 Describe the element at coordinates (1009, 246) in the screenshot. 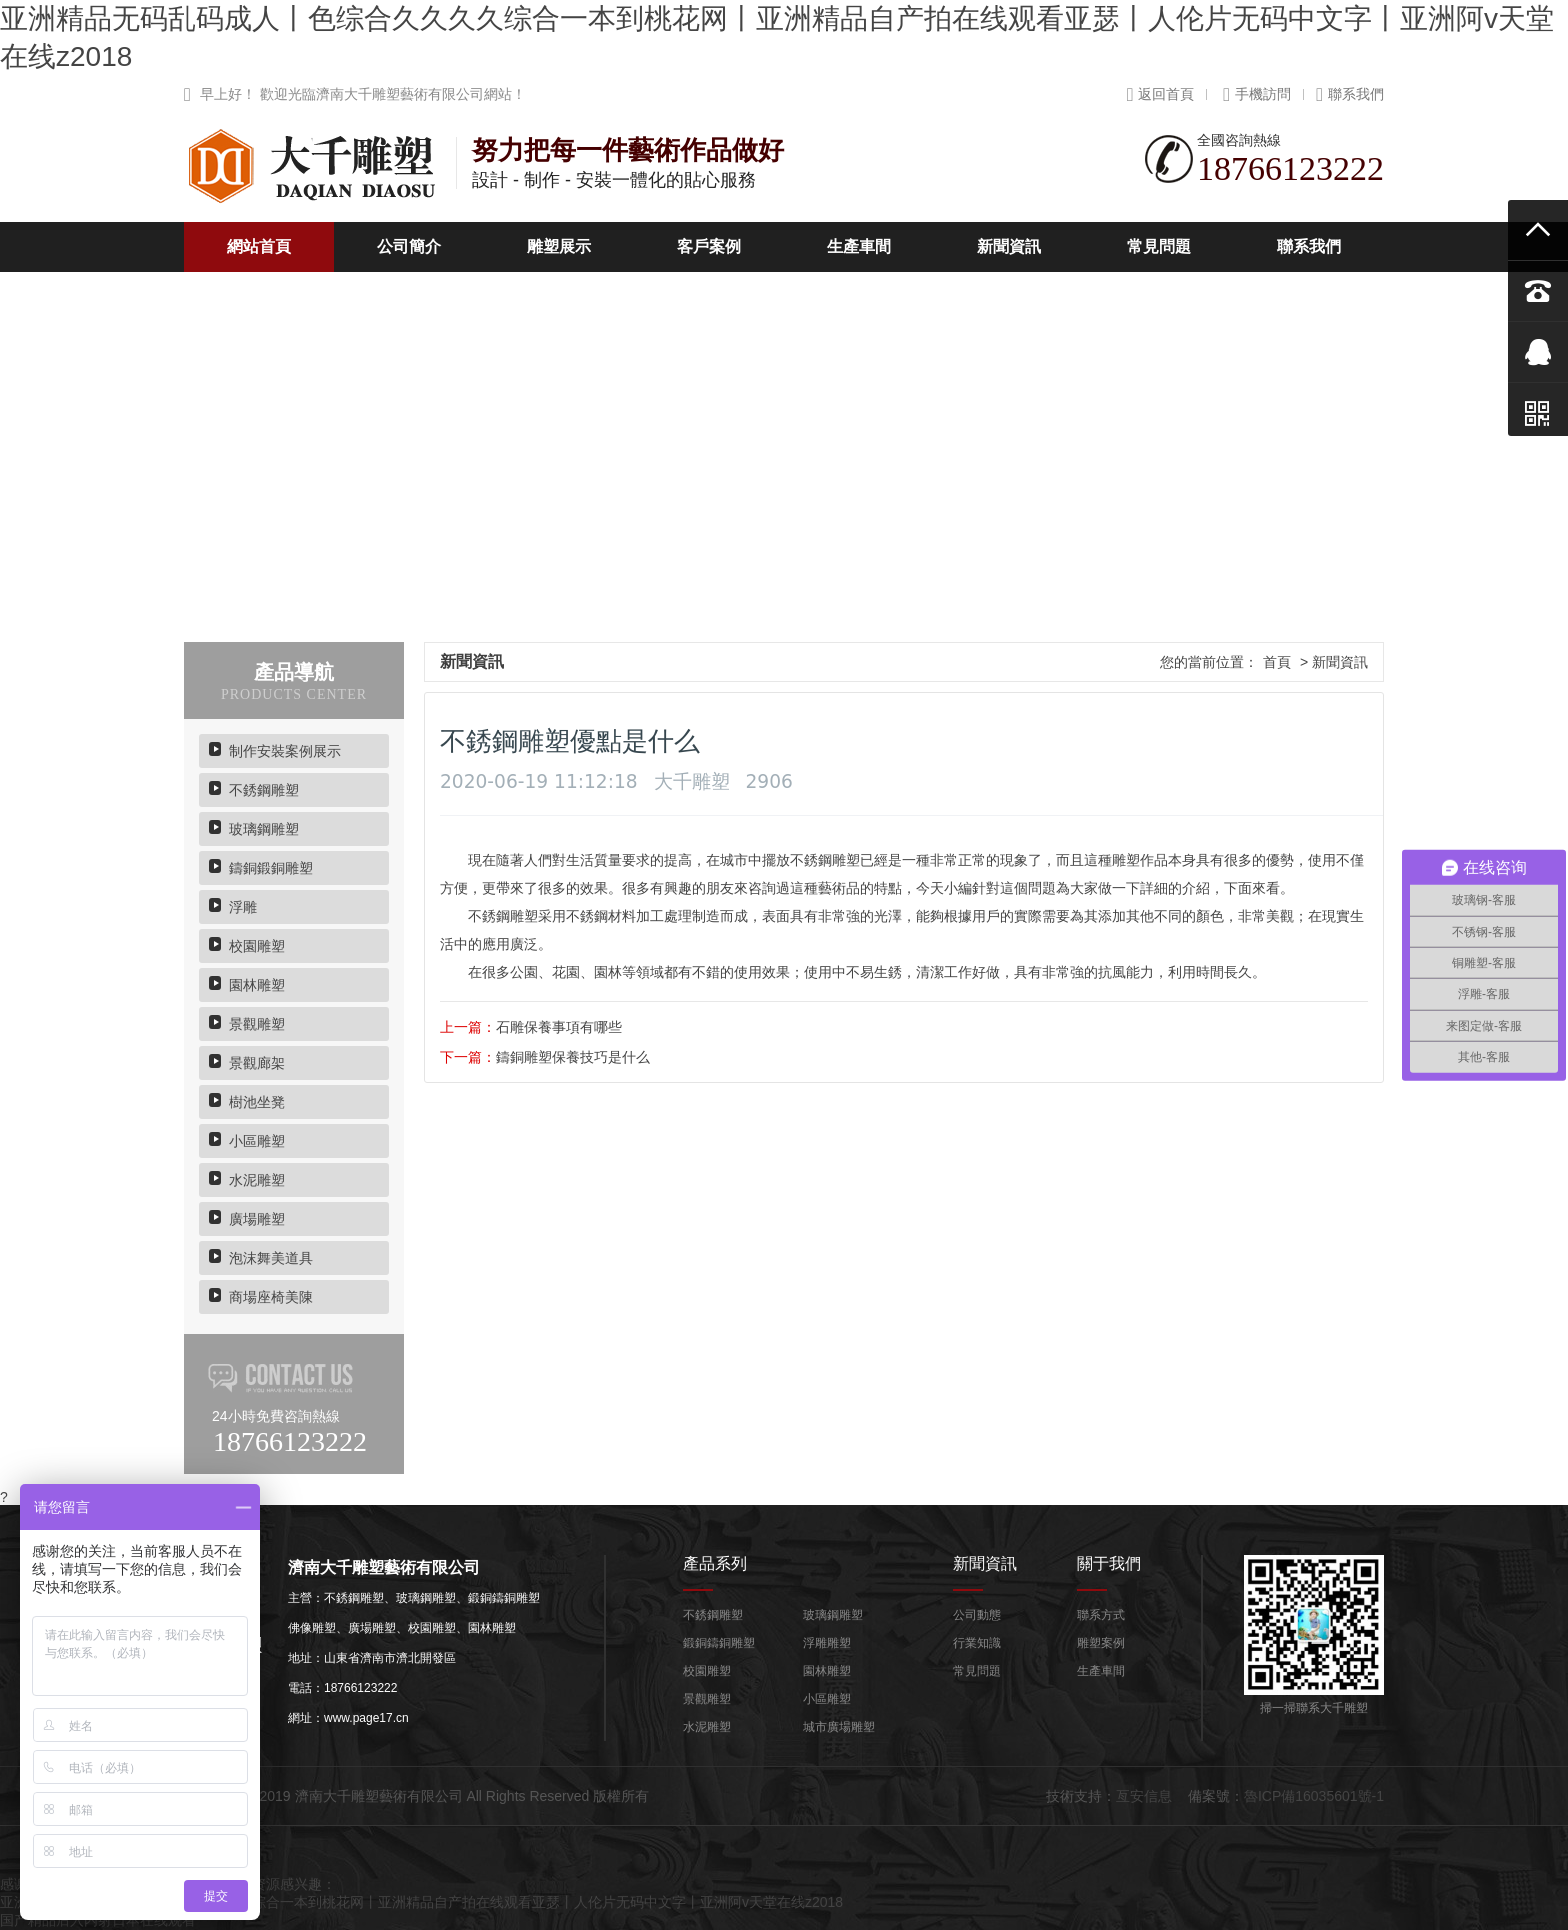

I see `新聞資訊` at that location.